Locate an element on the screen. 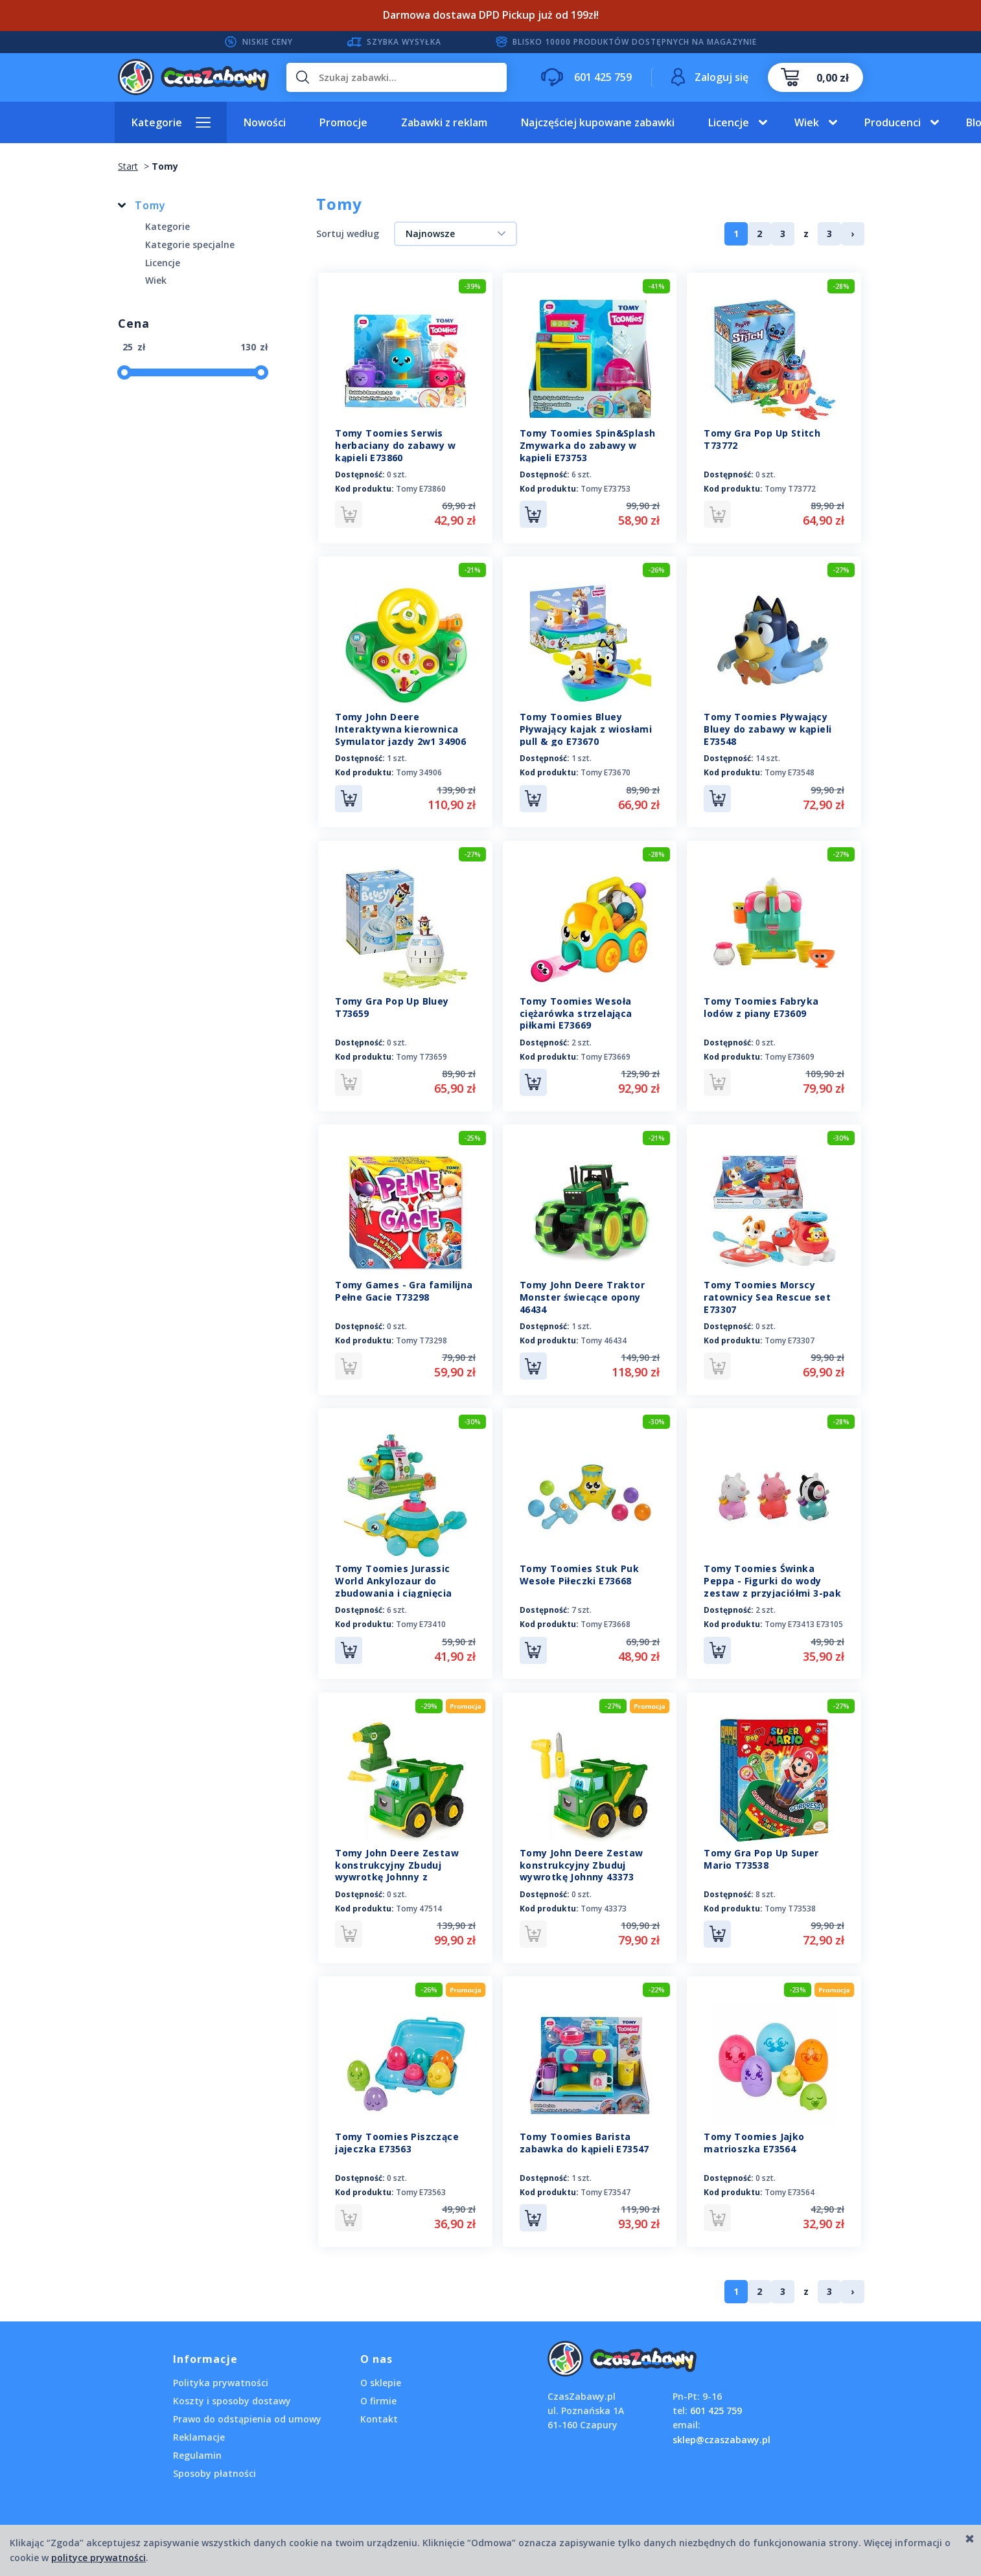 This screenshot has height=2576, width=981. O firmie is located at coordinates (378, 2390).